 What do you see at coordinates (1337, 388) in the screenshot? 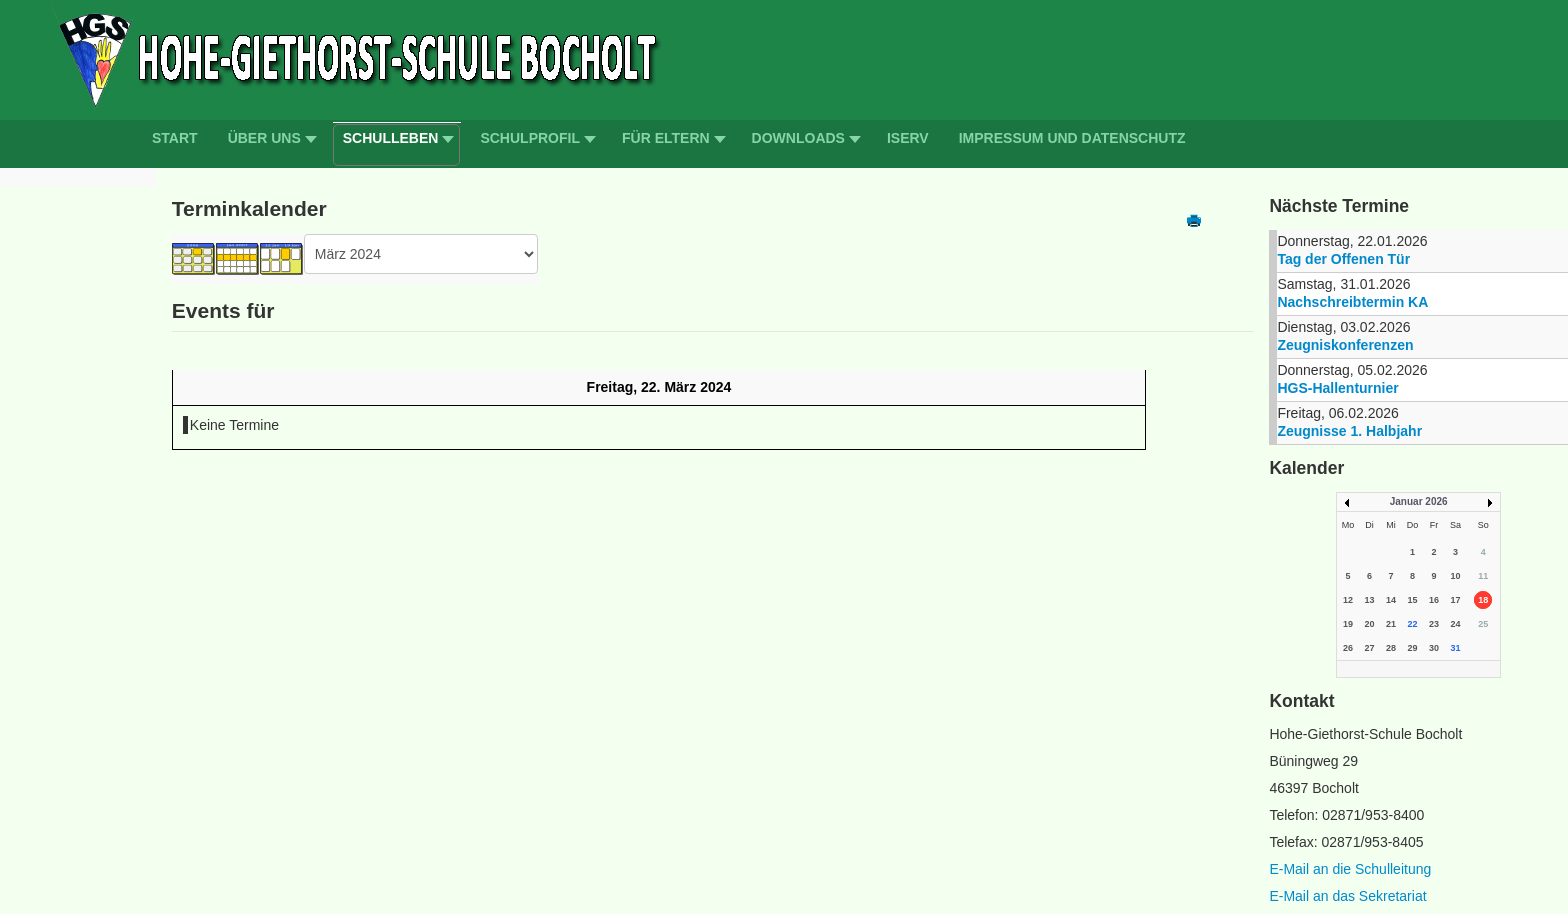
I see `HGS-Hallenturnier` at bounding box center [1337, 388].